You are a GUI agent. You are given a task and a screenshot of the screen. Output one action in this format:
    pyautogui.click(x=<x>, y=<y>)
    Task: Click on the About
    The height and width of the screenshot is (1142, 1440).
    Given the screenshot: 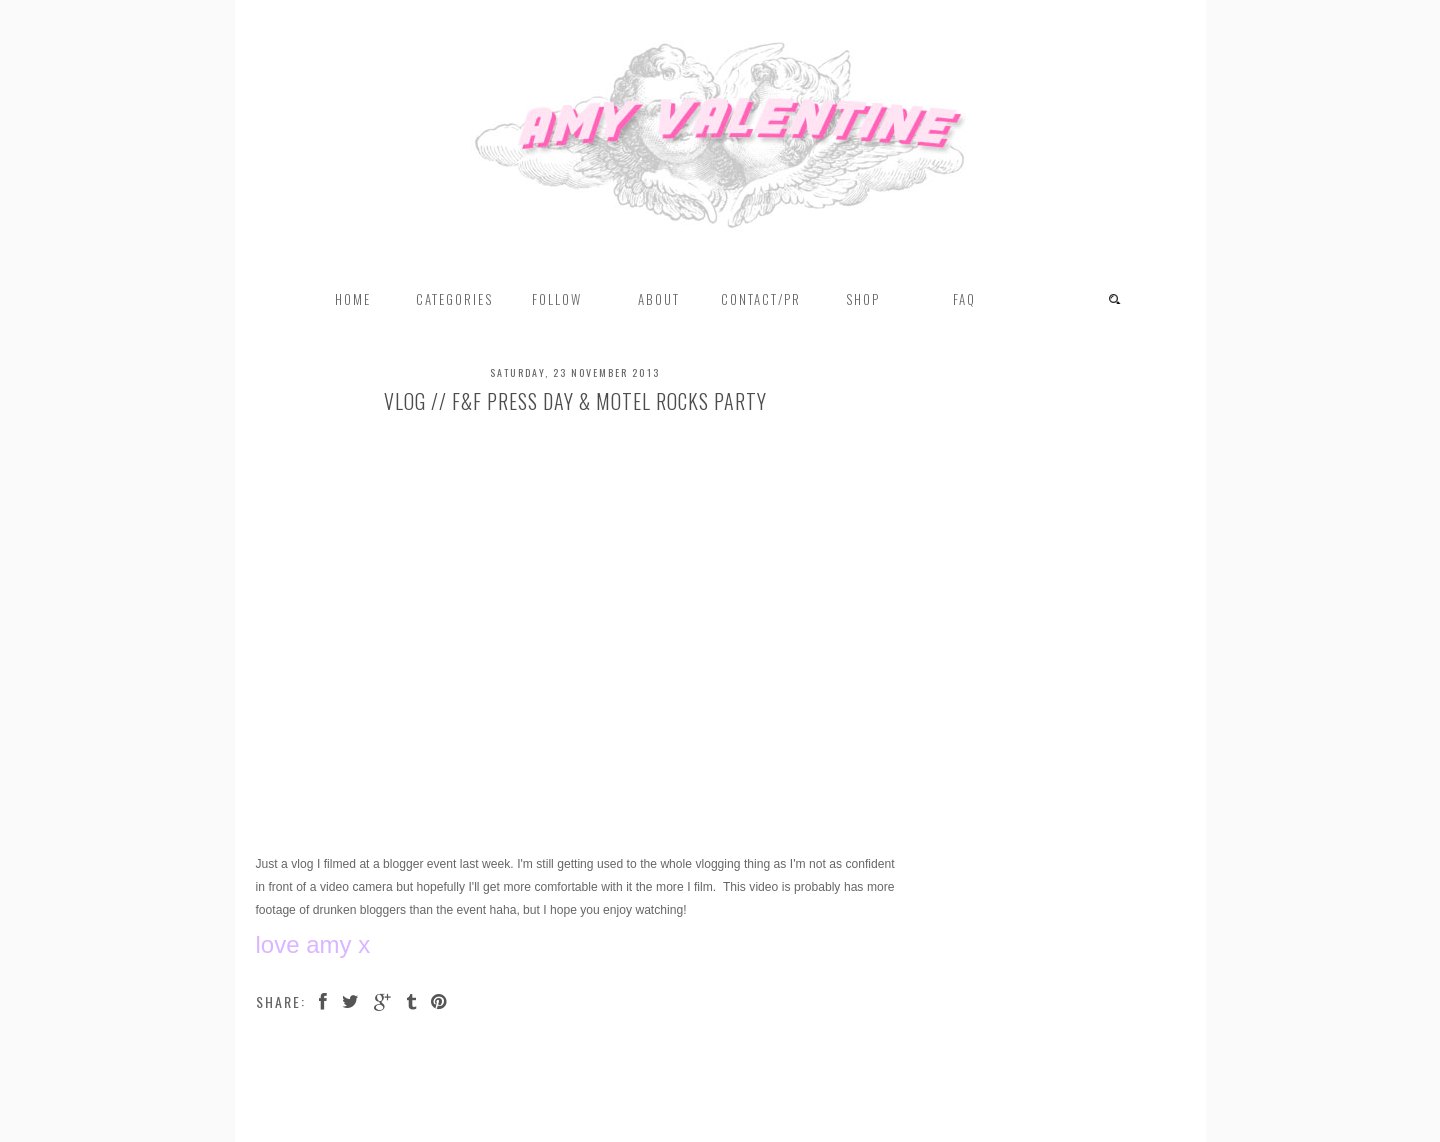 What is the action you would take?
    pyautogui.click(x=659, y=299)
    